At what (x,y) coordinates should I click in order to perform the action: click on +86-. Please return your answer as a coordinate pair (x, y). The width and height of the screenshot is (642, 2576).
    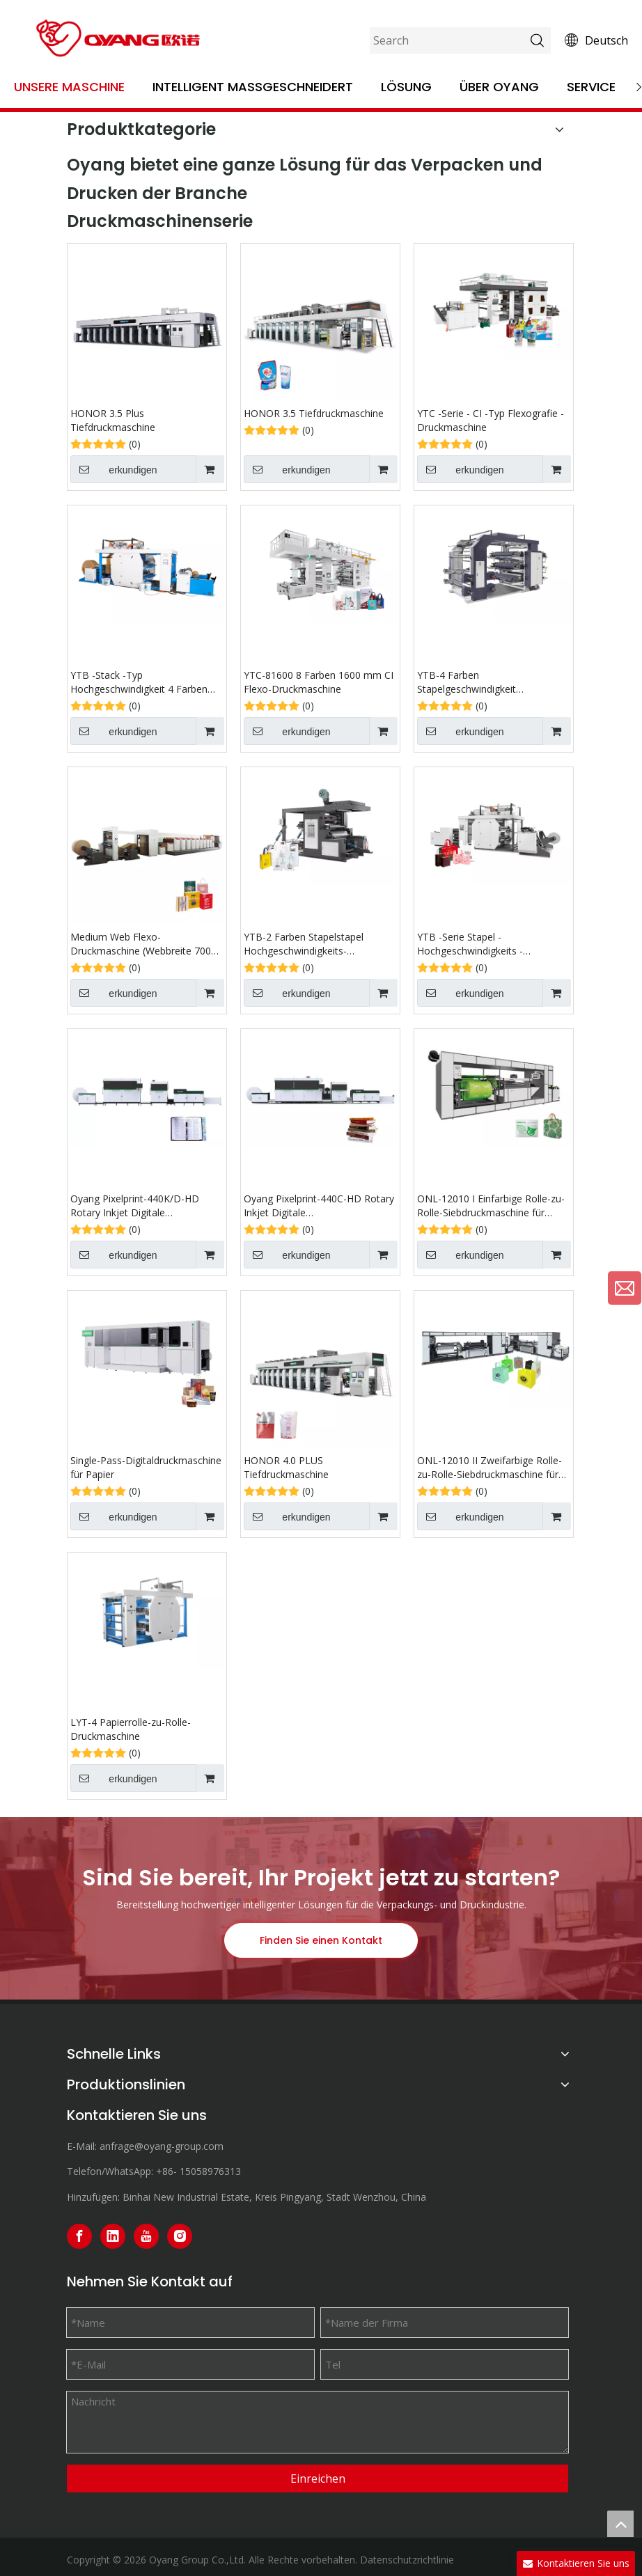
    Looking at the image, I should click on (166, 2171).